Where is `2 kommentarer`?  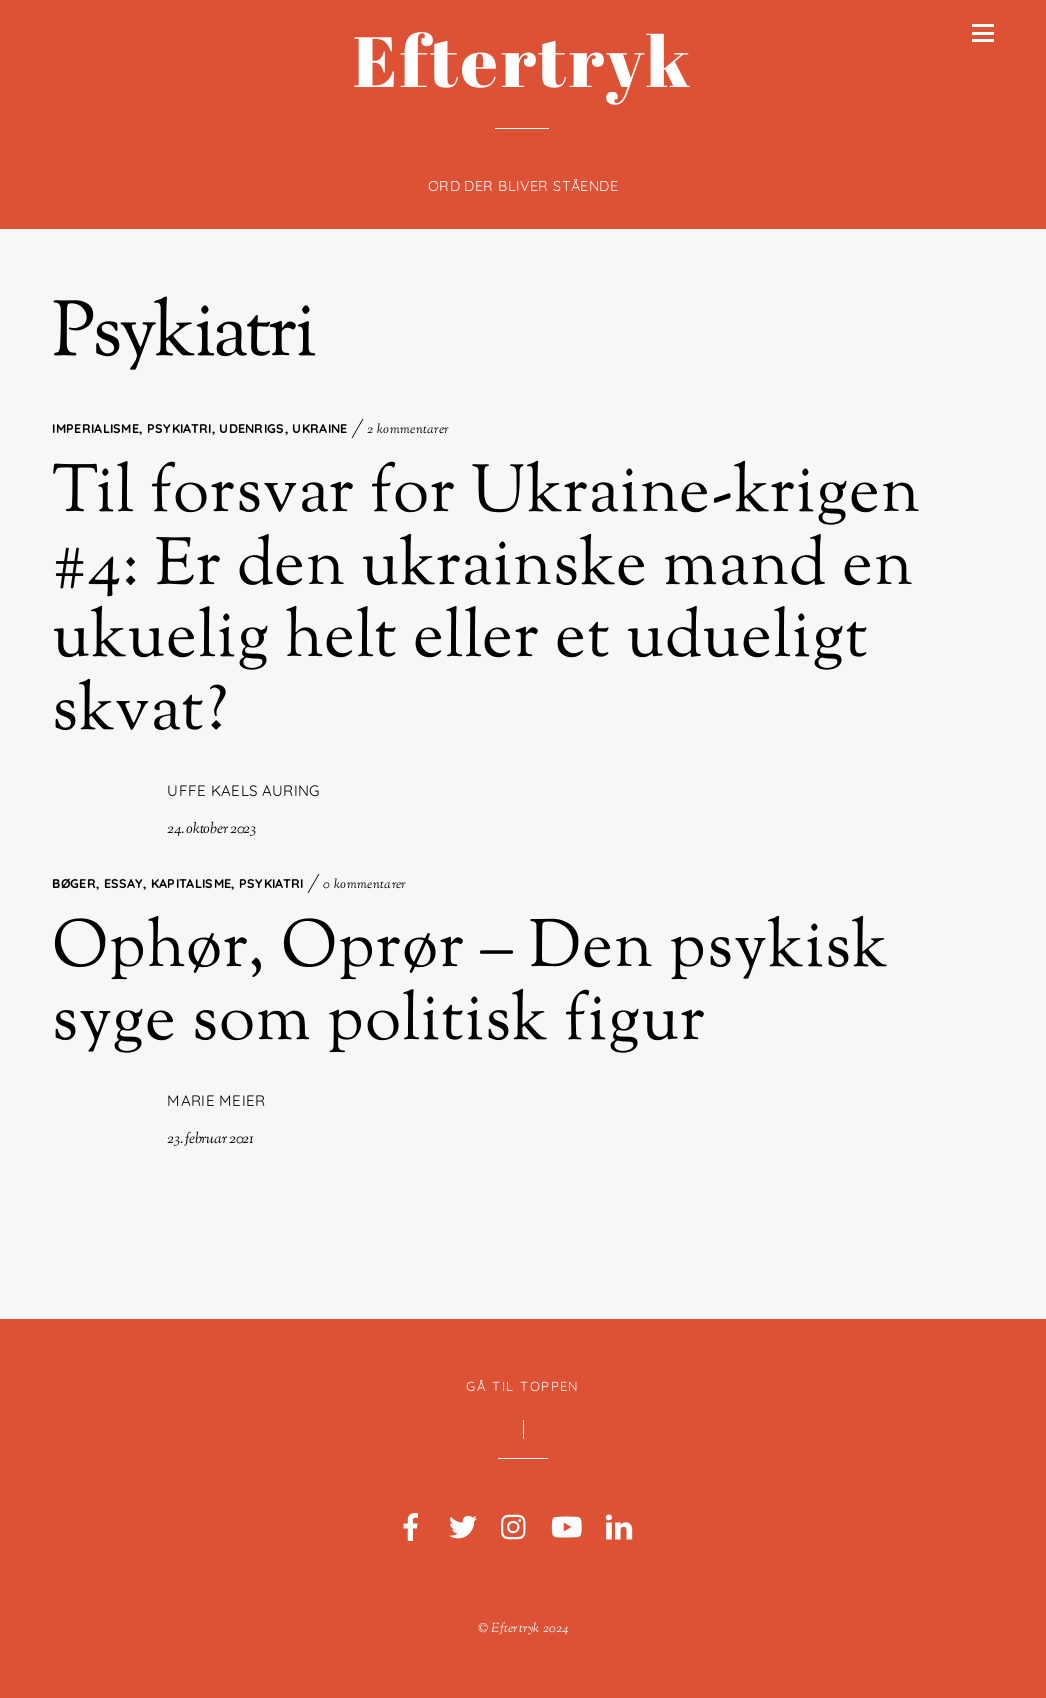 2 kommentarer is located at coordinates (408, 430).